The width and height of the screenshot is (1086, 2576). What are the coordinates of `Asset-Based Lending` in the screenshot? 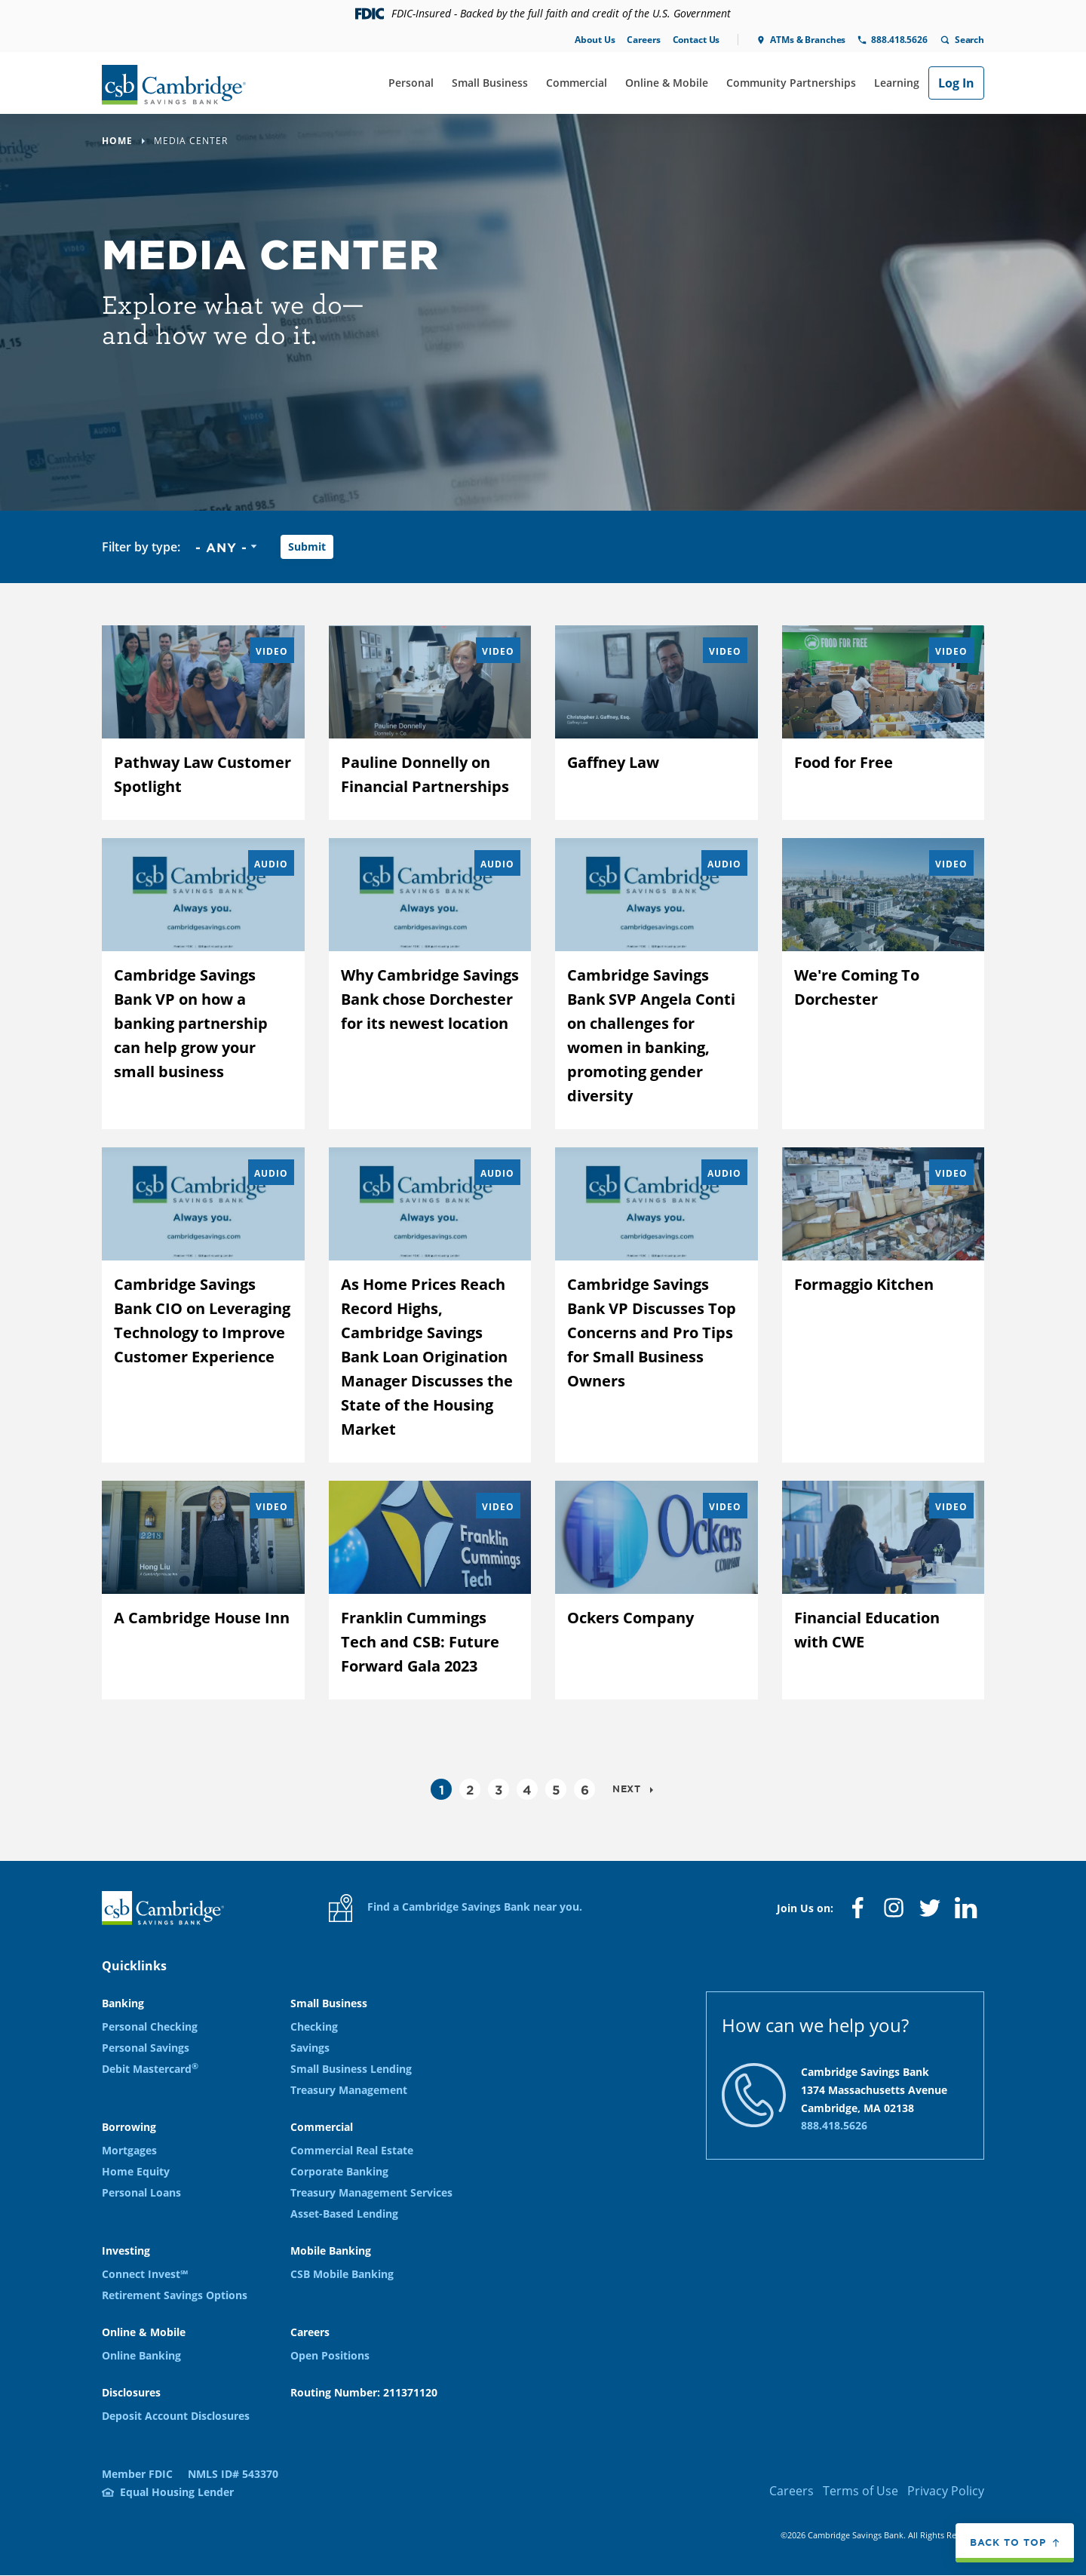 It's located at (344, 2213).